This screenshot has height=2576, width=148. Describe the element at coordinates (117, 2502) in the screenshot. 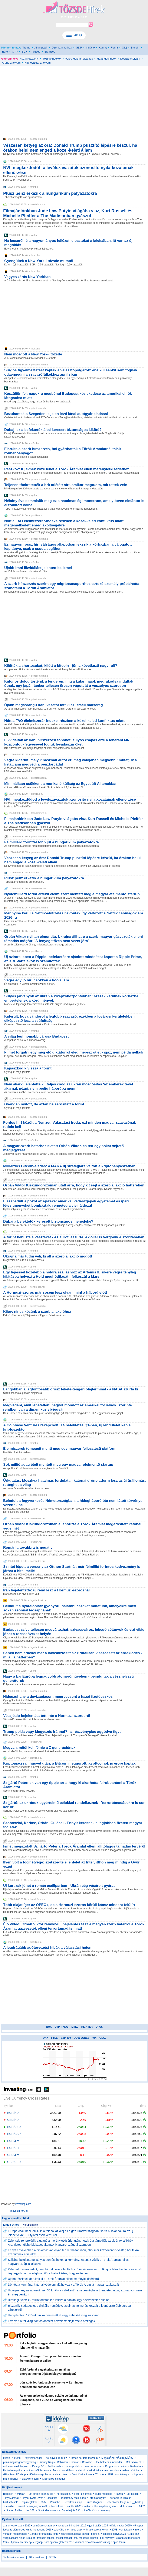

I see `Rebecka Belldegrun` at that location.